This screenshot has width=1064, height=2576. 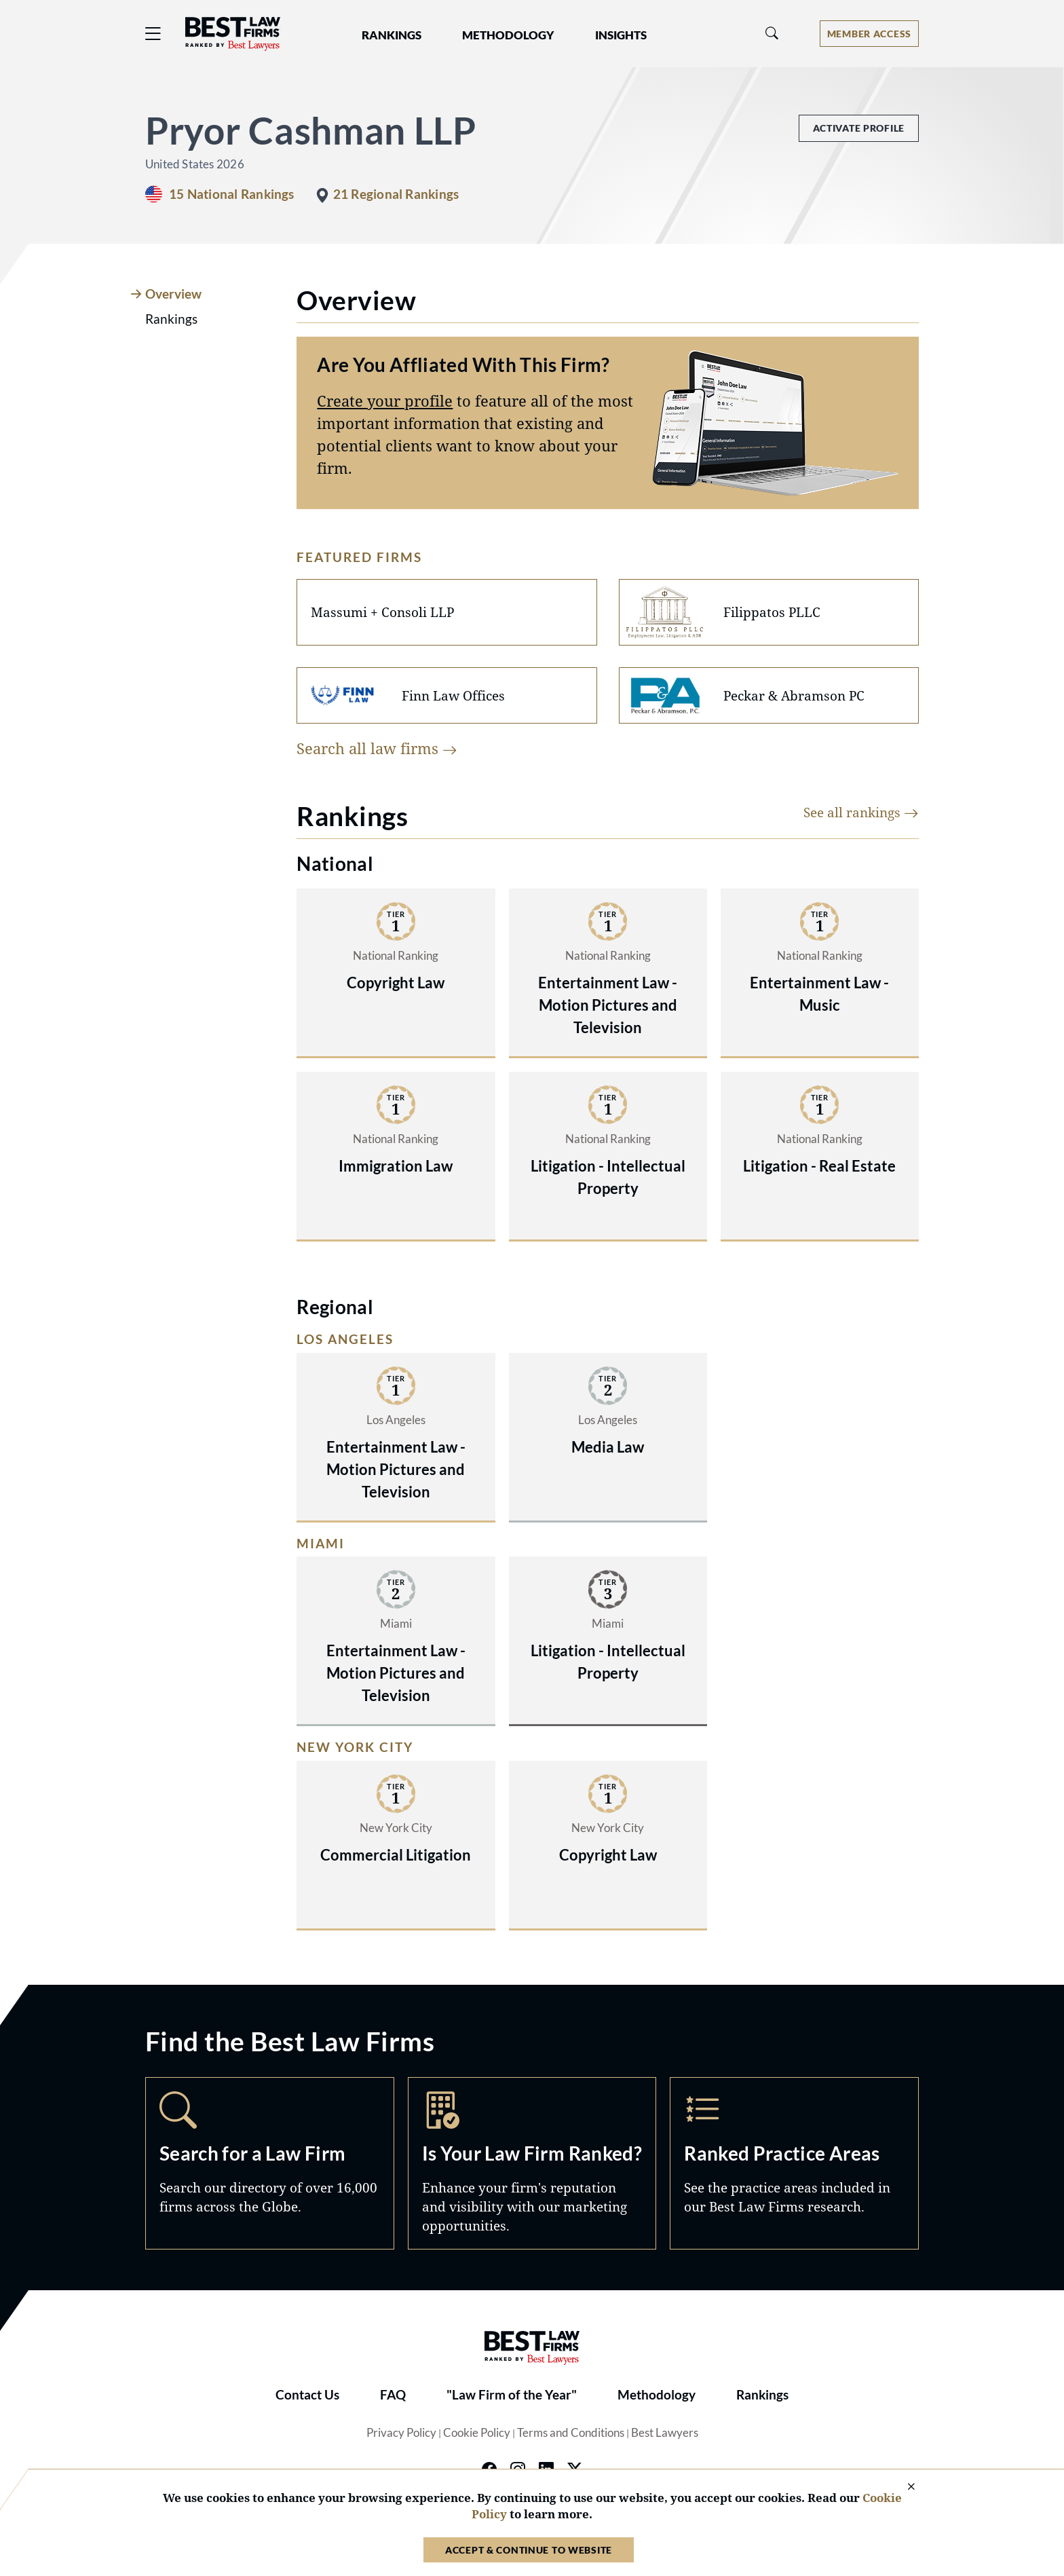 What do you see at coordinates (762, 2394) in the screenshot?
I see `Rankings` at bounding box center [762, 2394].